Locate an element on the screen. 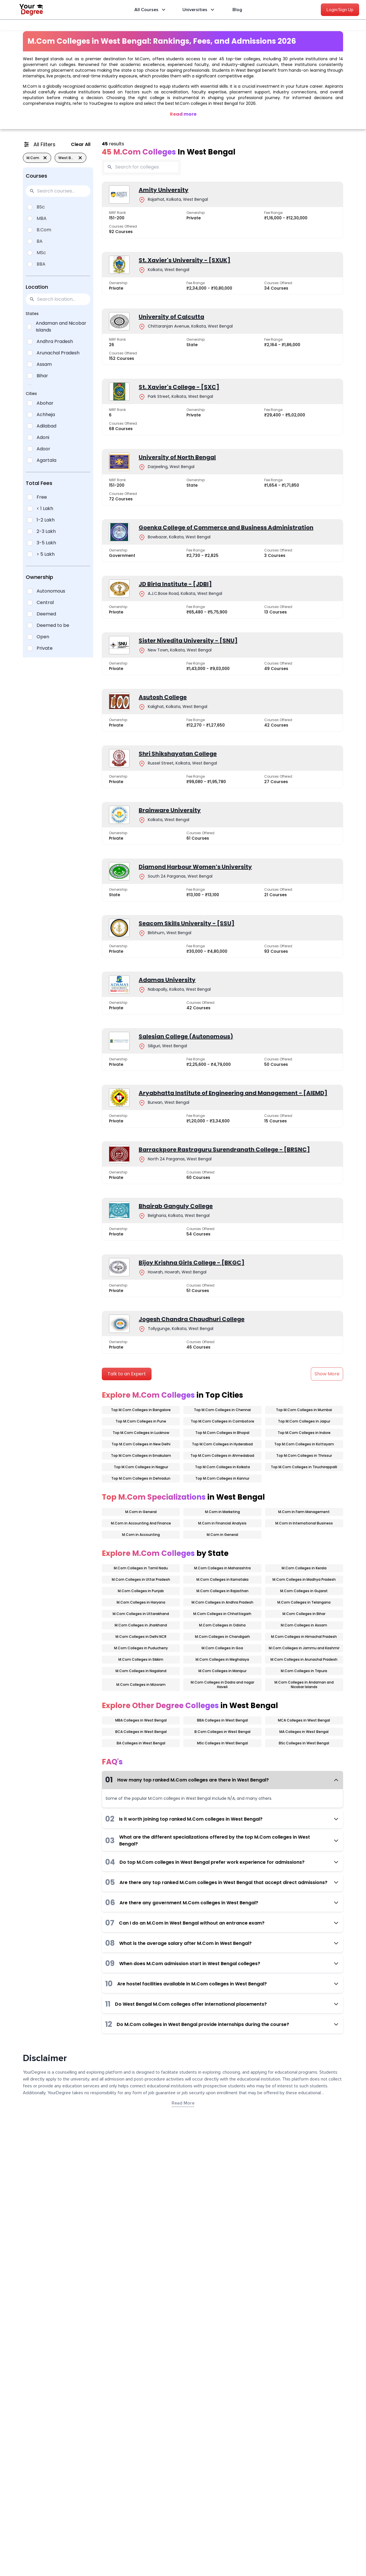 Image resolution: width=366 pixels, height=2576 pixels. M.Com Colleges in Jammu and Kashmir is located at coordinates (304, 1648).